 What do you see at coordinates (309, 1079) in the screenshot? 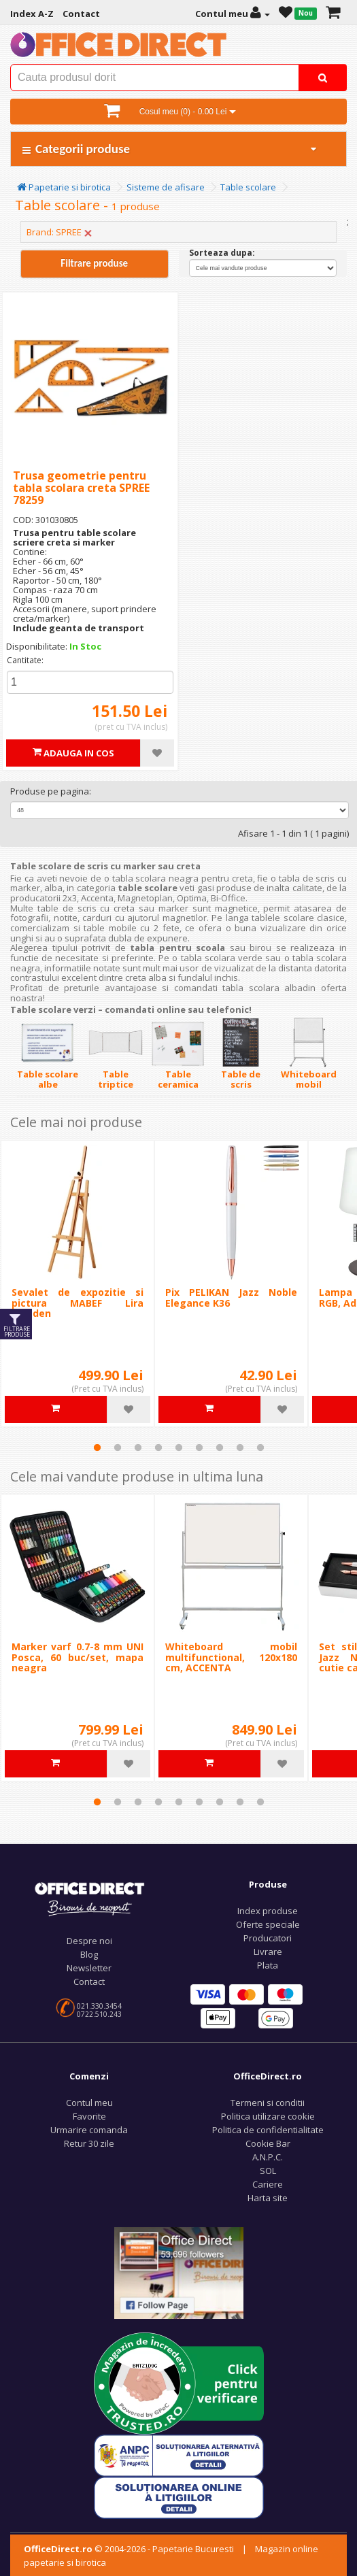
I see `Whiteboard mobil` at bounding box center [309, 1079].